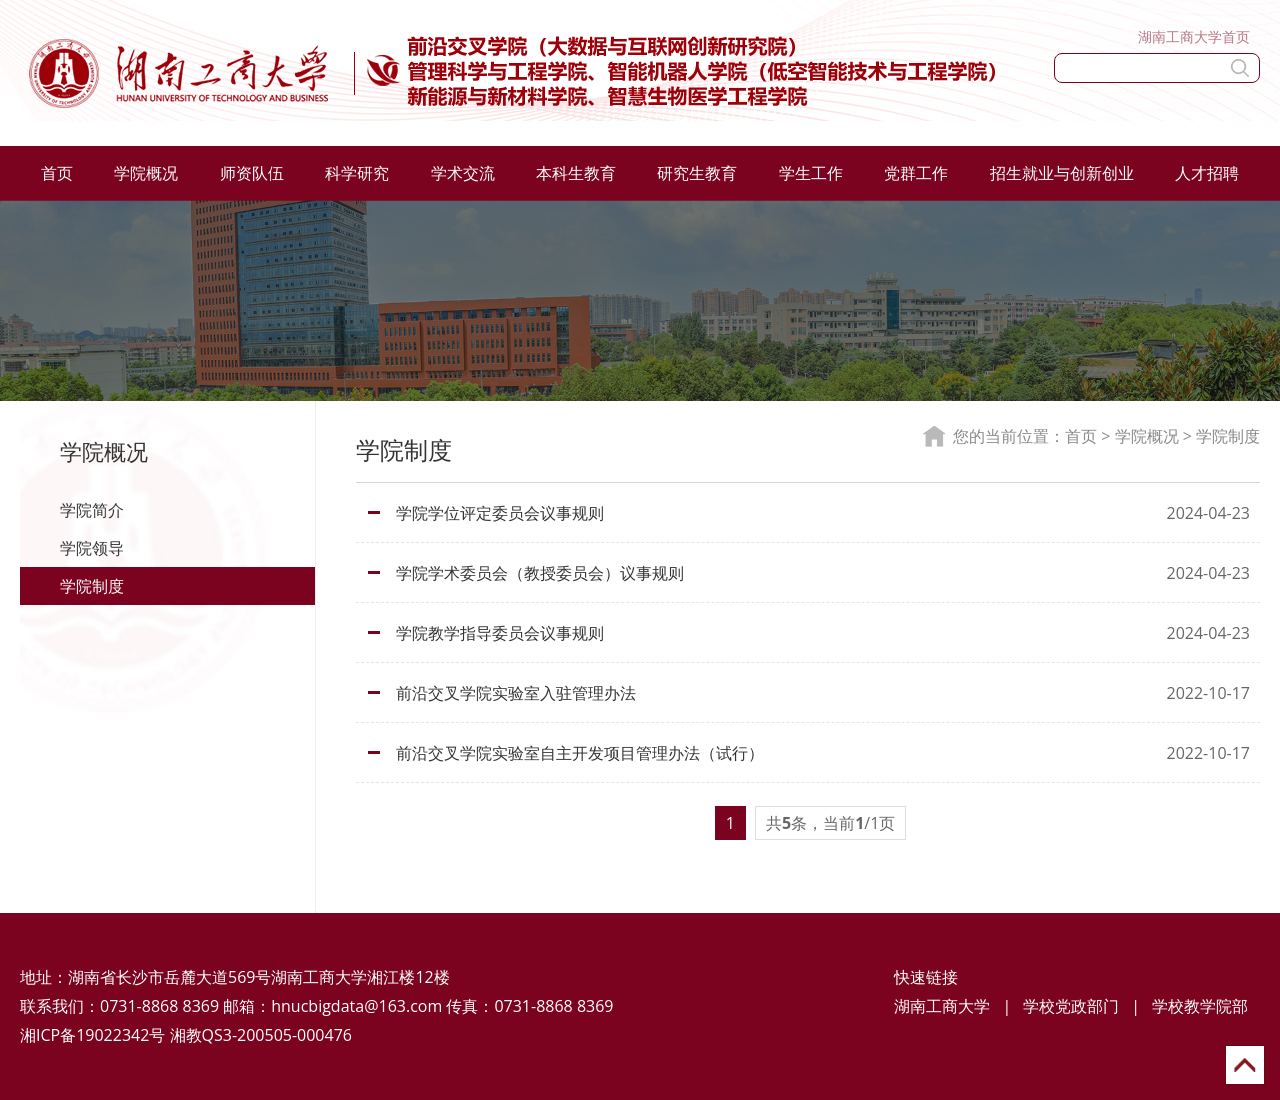  I want to click on 湘ICP备19022342号, so click(92, 1035).